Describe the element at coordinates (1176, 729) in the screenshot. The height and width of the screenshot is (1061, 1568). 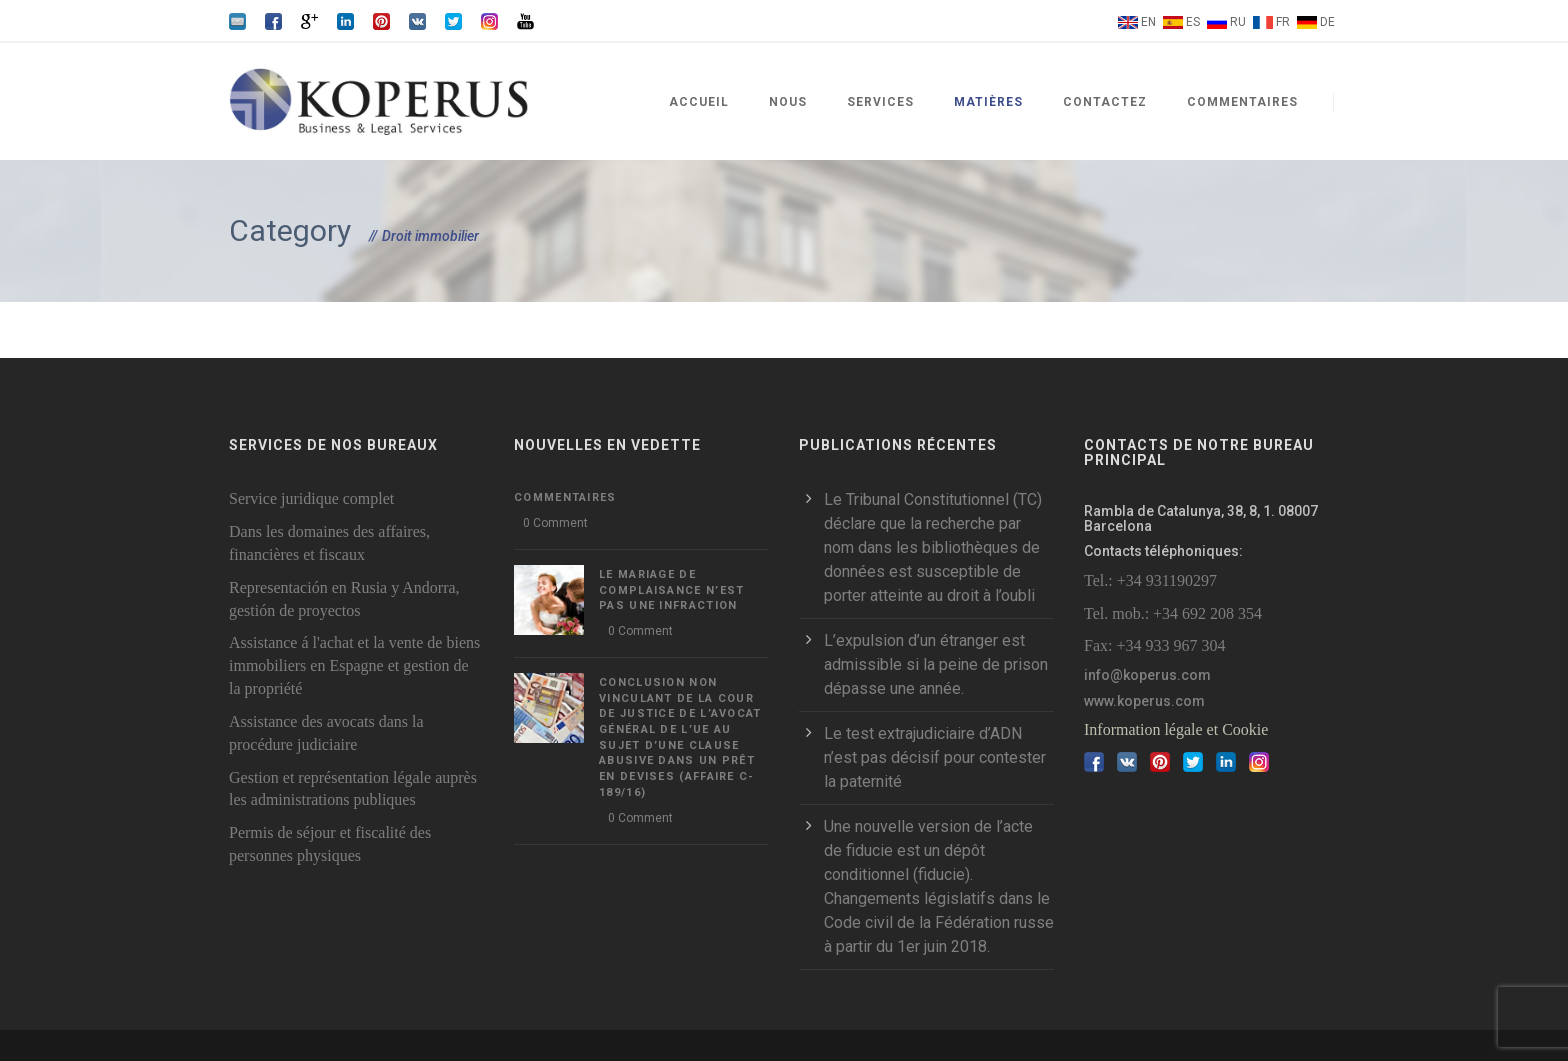
I see `Information légale et Cookie` at that location.